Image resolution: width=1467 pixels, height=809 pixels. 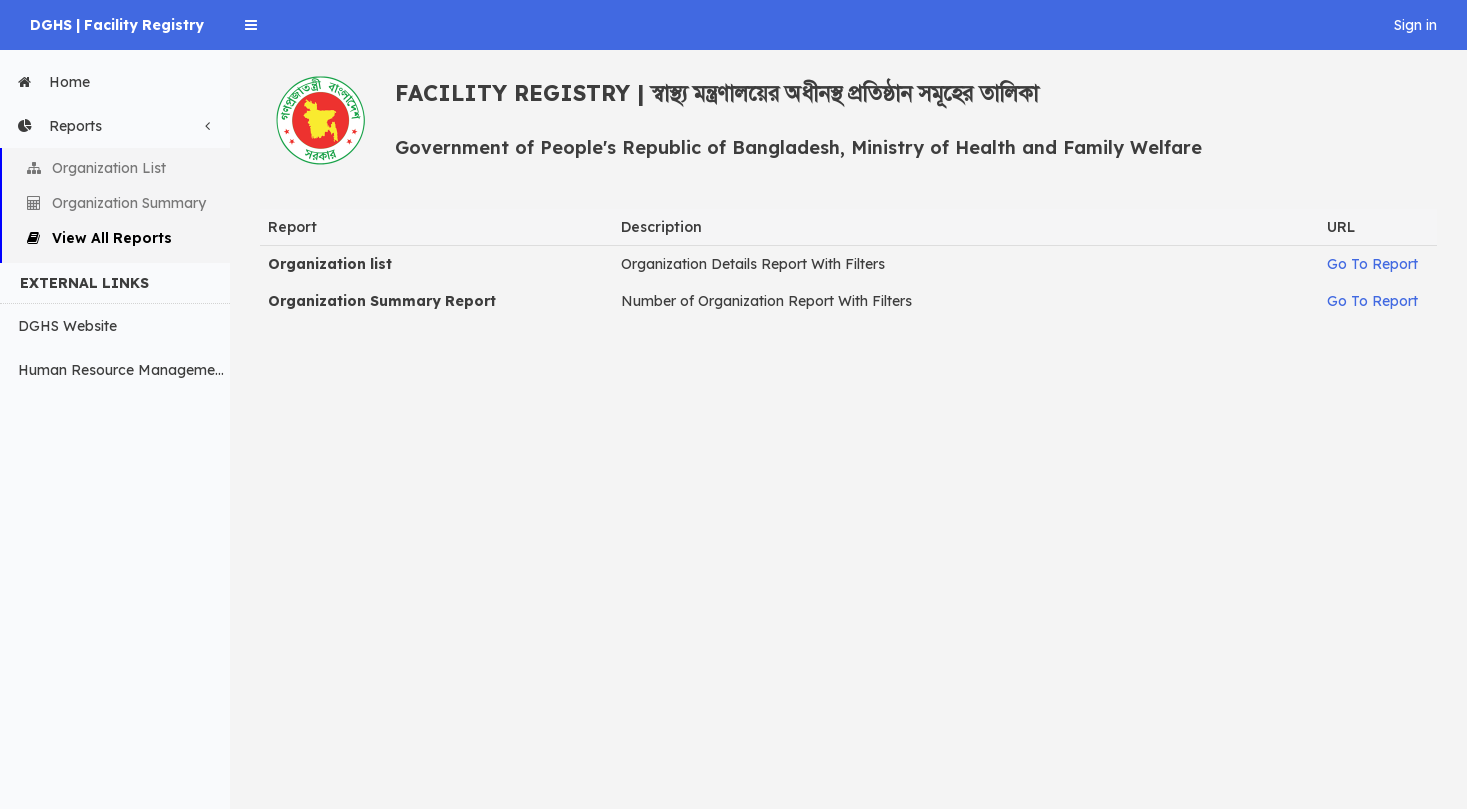 What do you see at coordinates (1415, 25) in the screenshot?
I see `Sign in` at bounding box center [1415, 25].